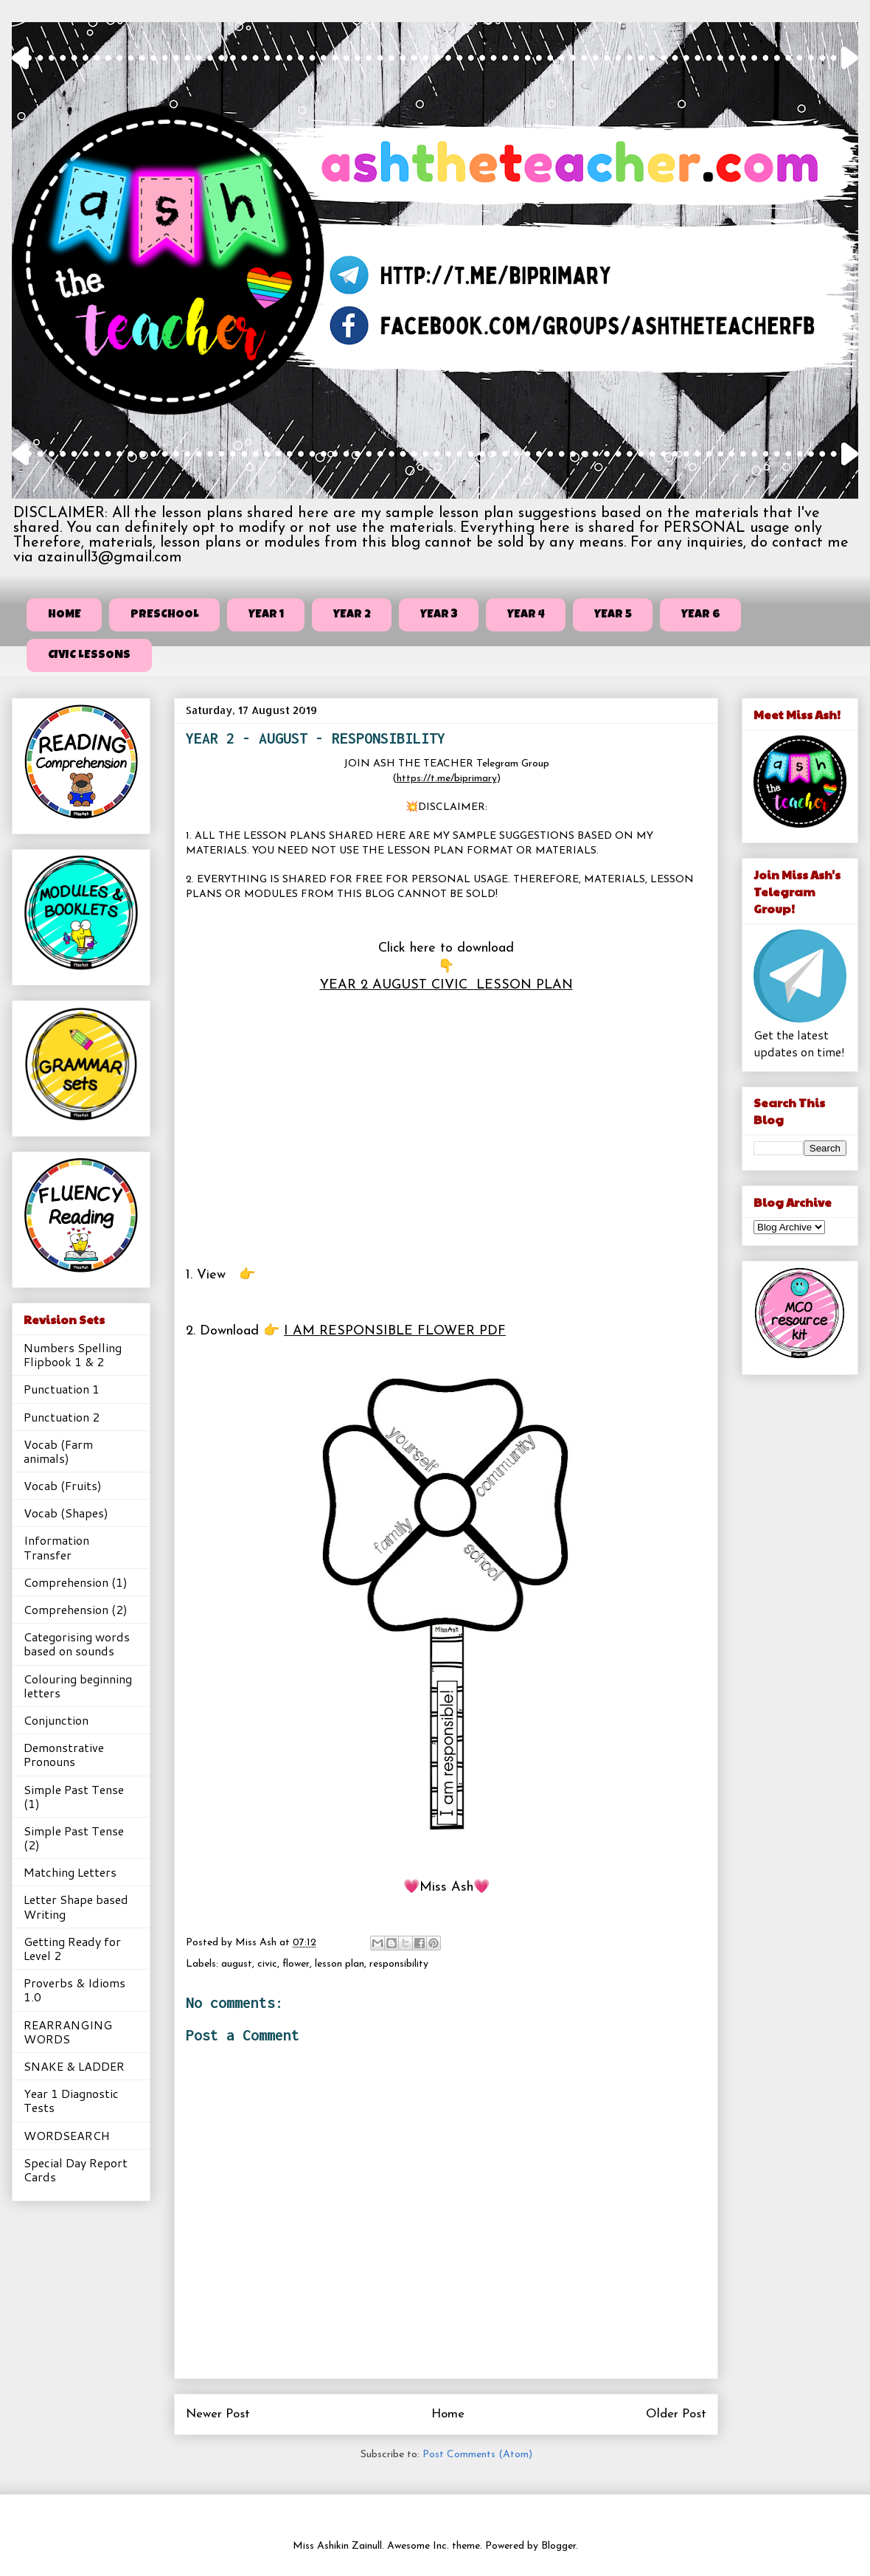 Image resolution: width=870 pixels, height=2576 pixels. I want to click on YEAR 2 AUGUST CIVIC LESSON PLAN, so click(446, 985).